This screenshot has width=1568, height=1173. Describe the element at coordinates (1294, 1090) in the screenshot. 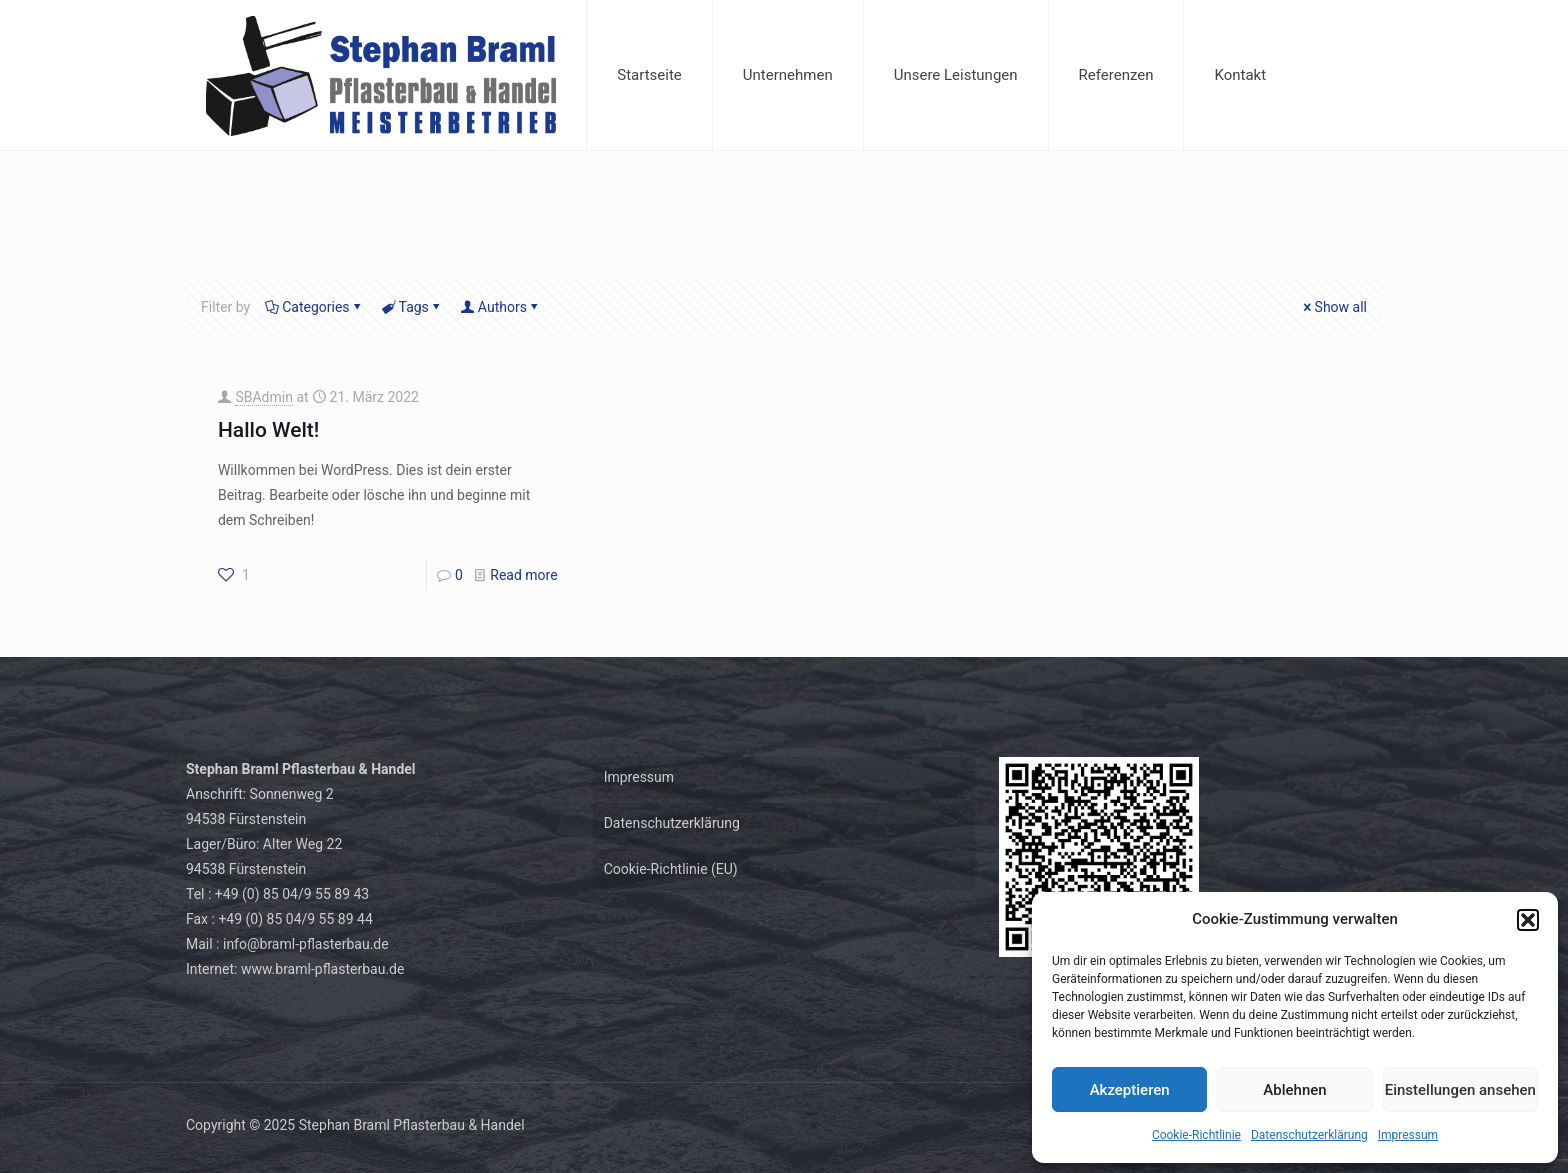

I see `Ablehnen` at that location.